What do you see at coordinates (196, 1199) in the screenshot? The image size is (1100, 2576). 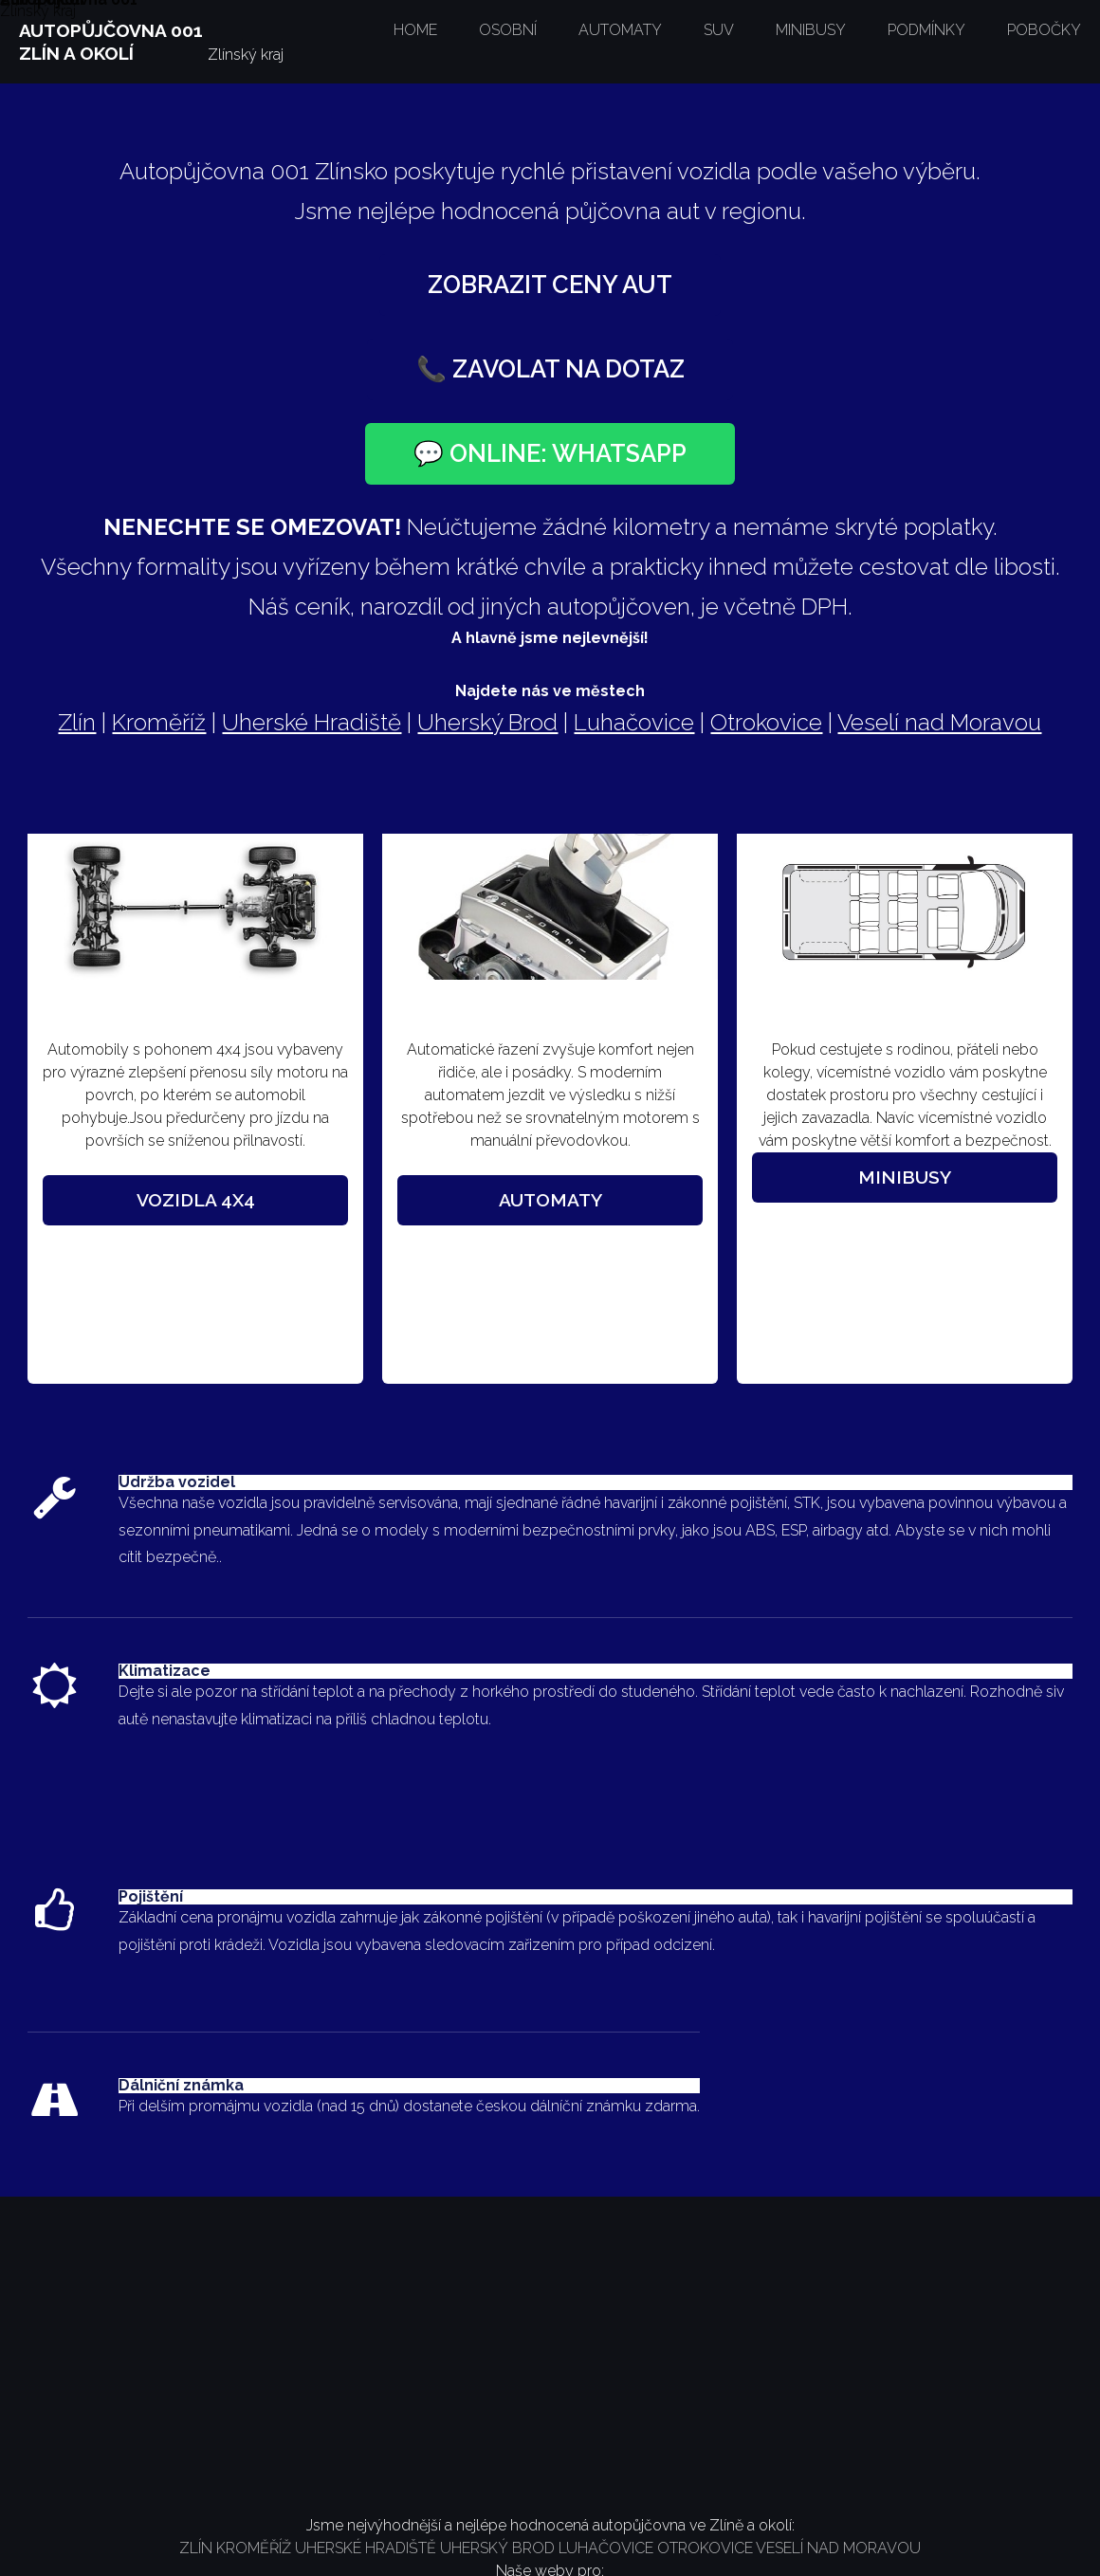 I see `Vozidla 4x4` at bounding box center [196, 1199].